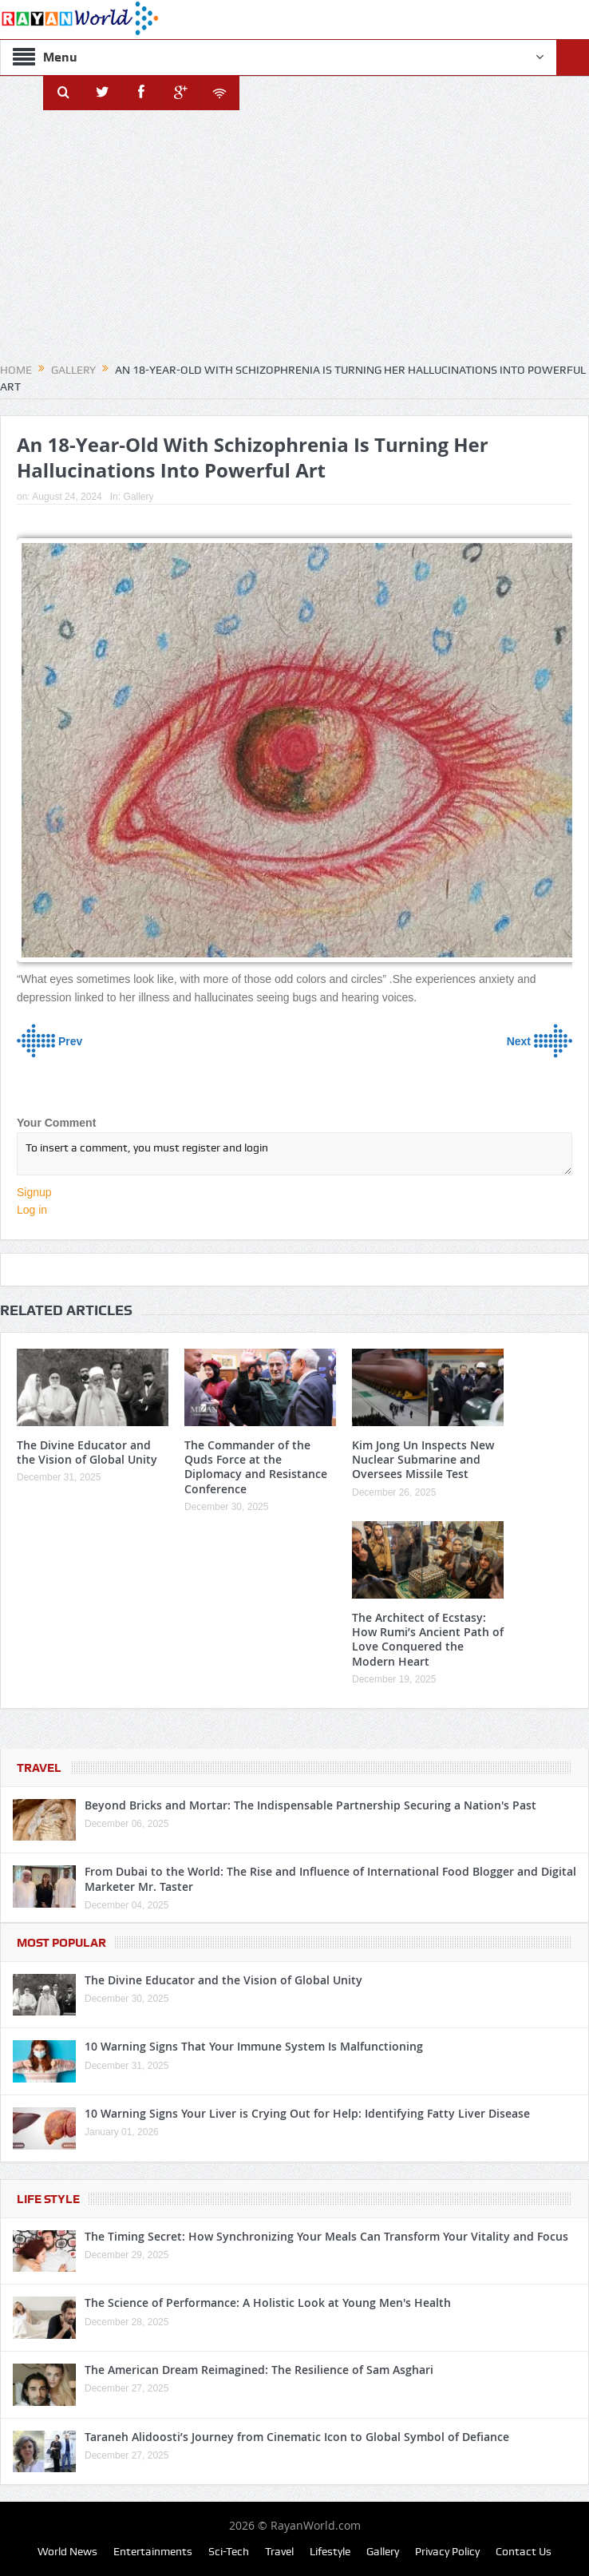 The width and height of the screenshot is (589, 2576). Describe the element at coordinates (307, 2113) in the screenshot. I see `10 Warning Signs Your Liver is Crying Out for Help: Identifying Fatty Liver Disease` at that location.